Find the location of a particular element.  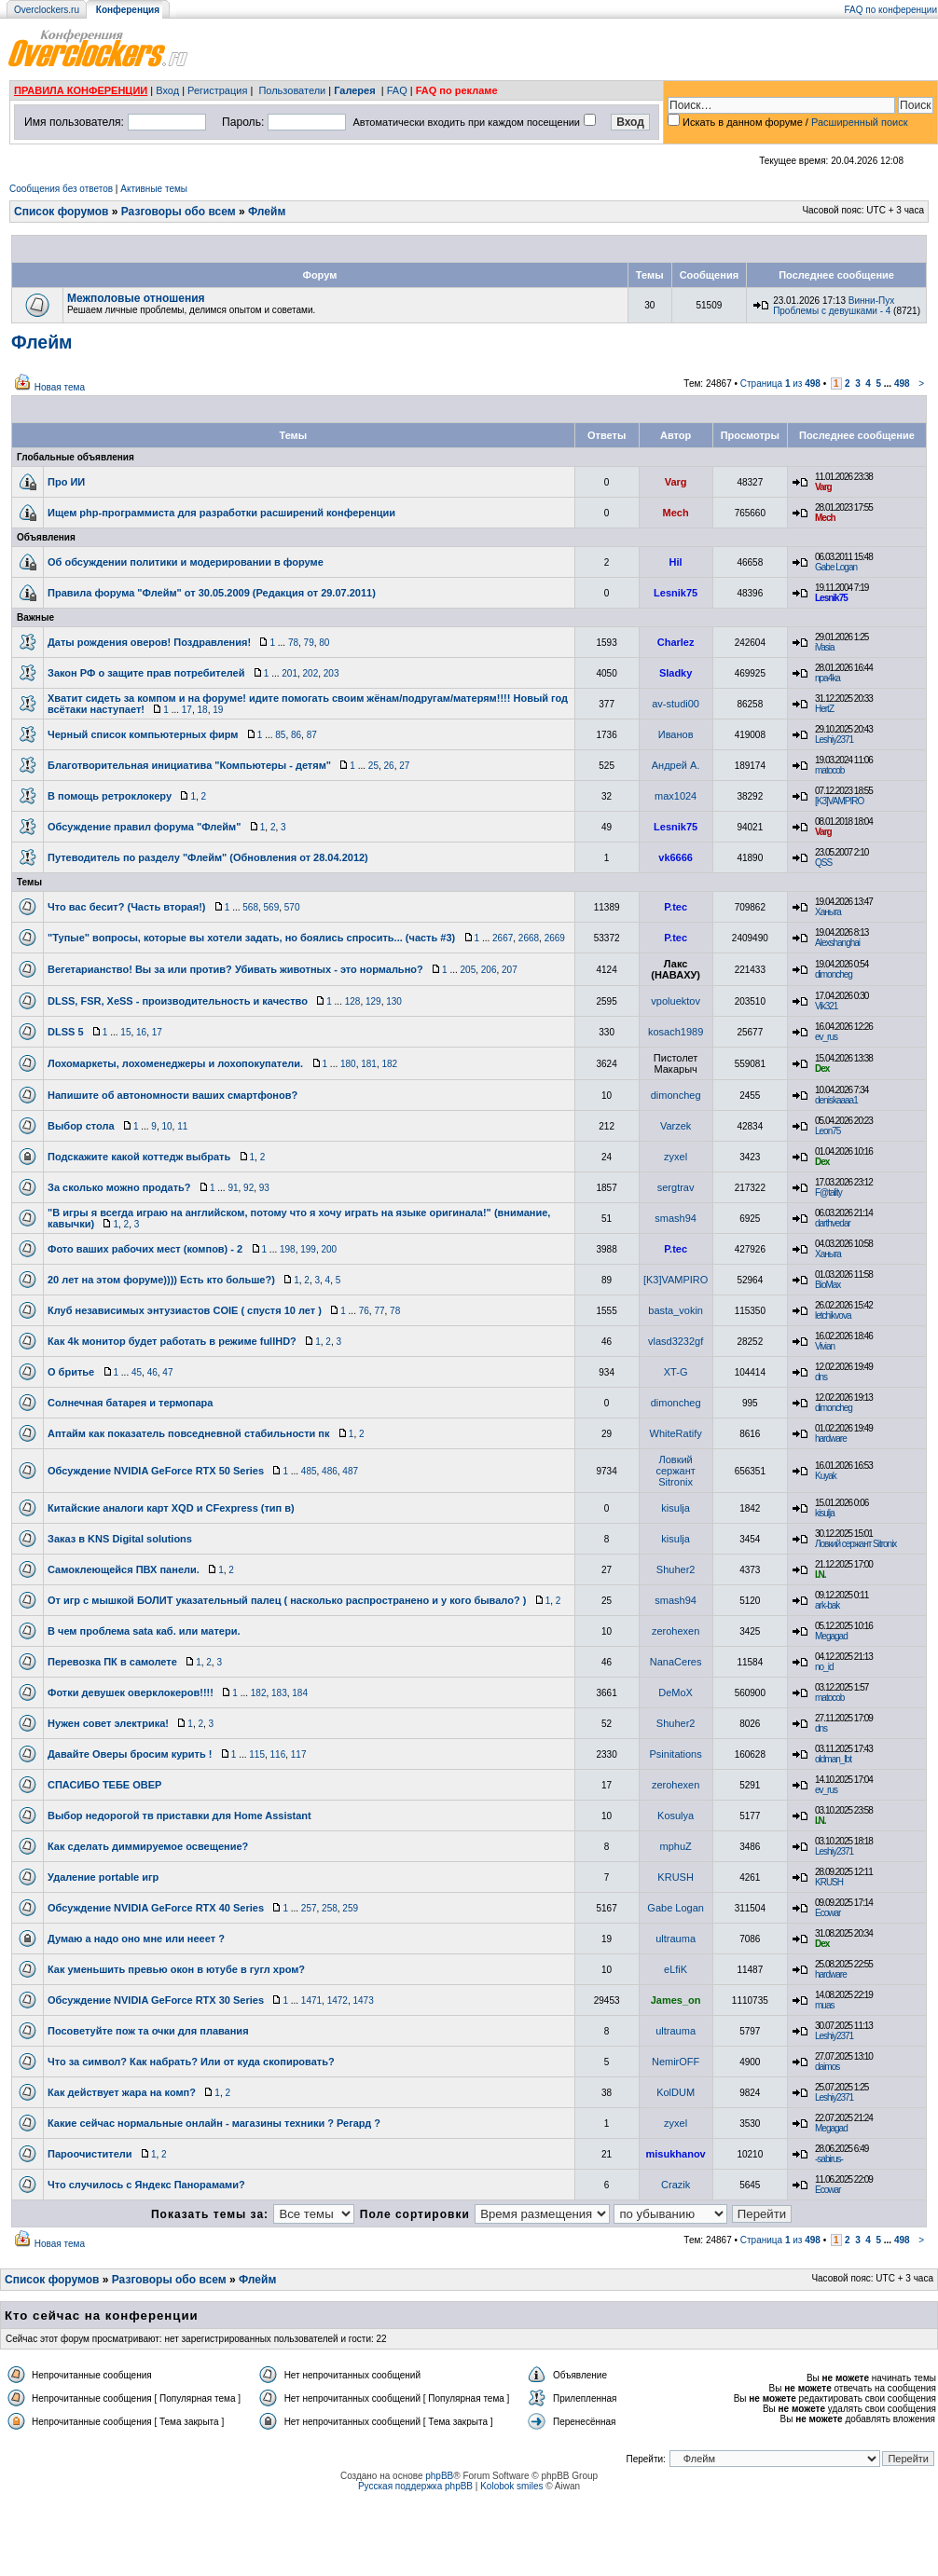

Об обсуждении политики и модерировании в форуме is located at coordinates (186, 562).